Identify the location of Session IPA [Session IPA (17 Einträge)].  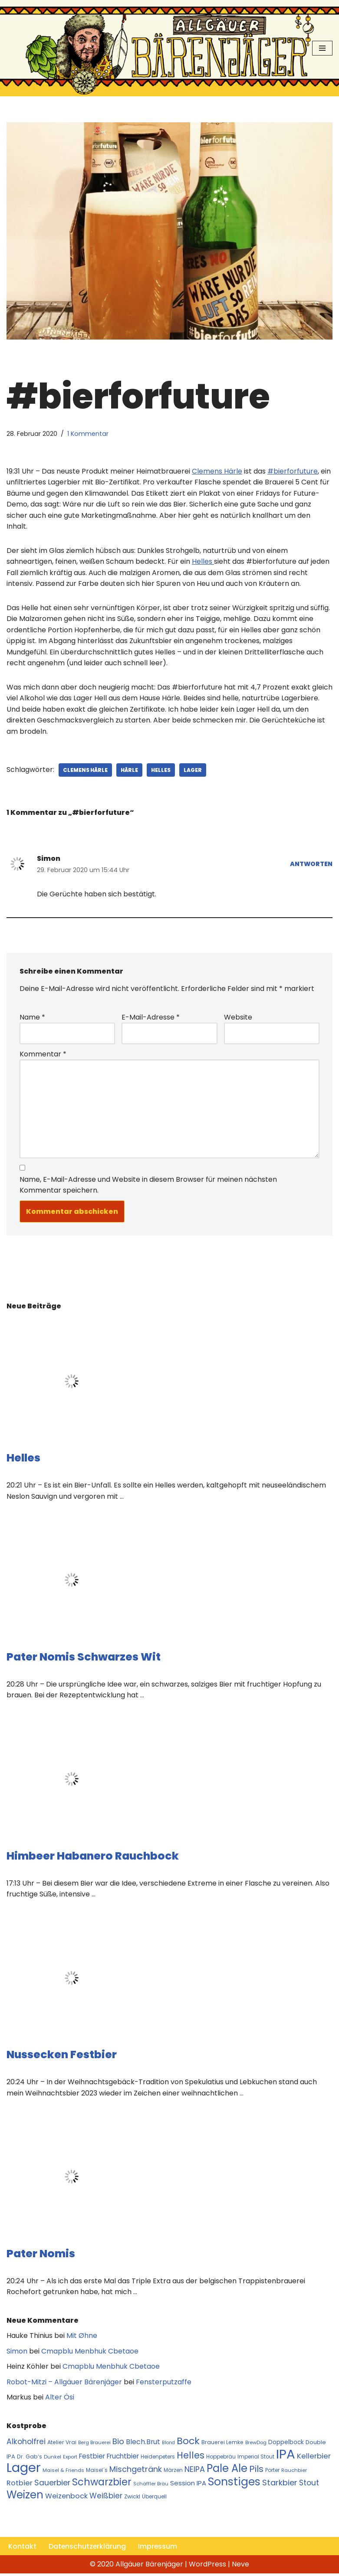
(188, 2485).